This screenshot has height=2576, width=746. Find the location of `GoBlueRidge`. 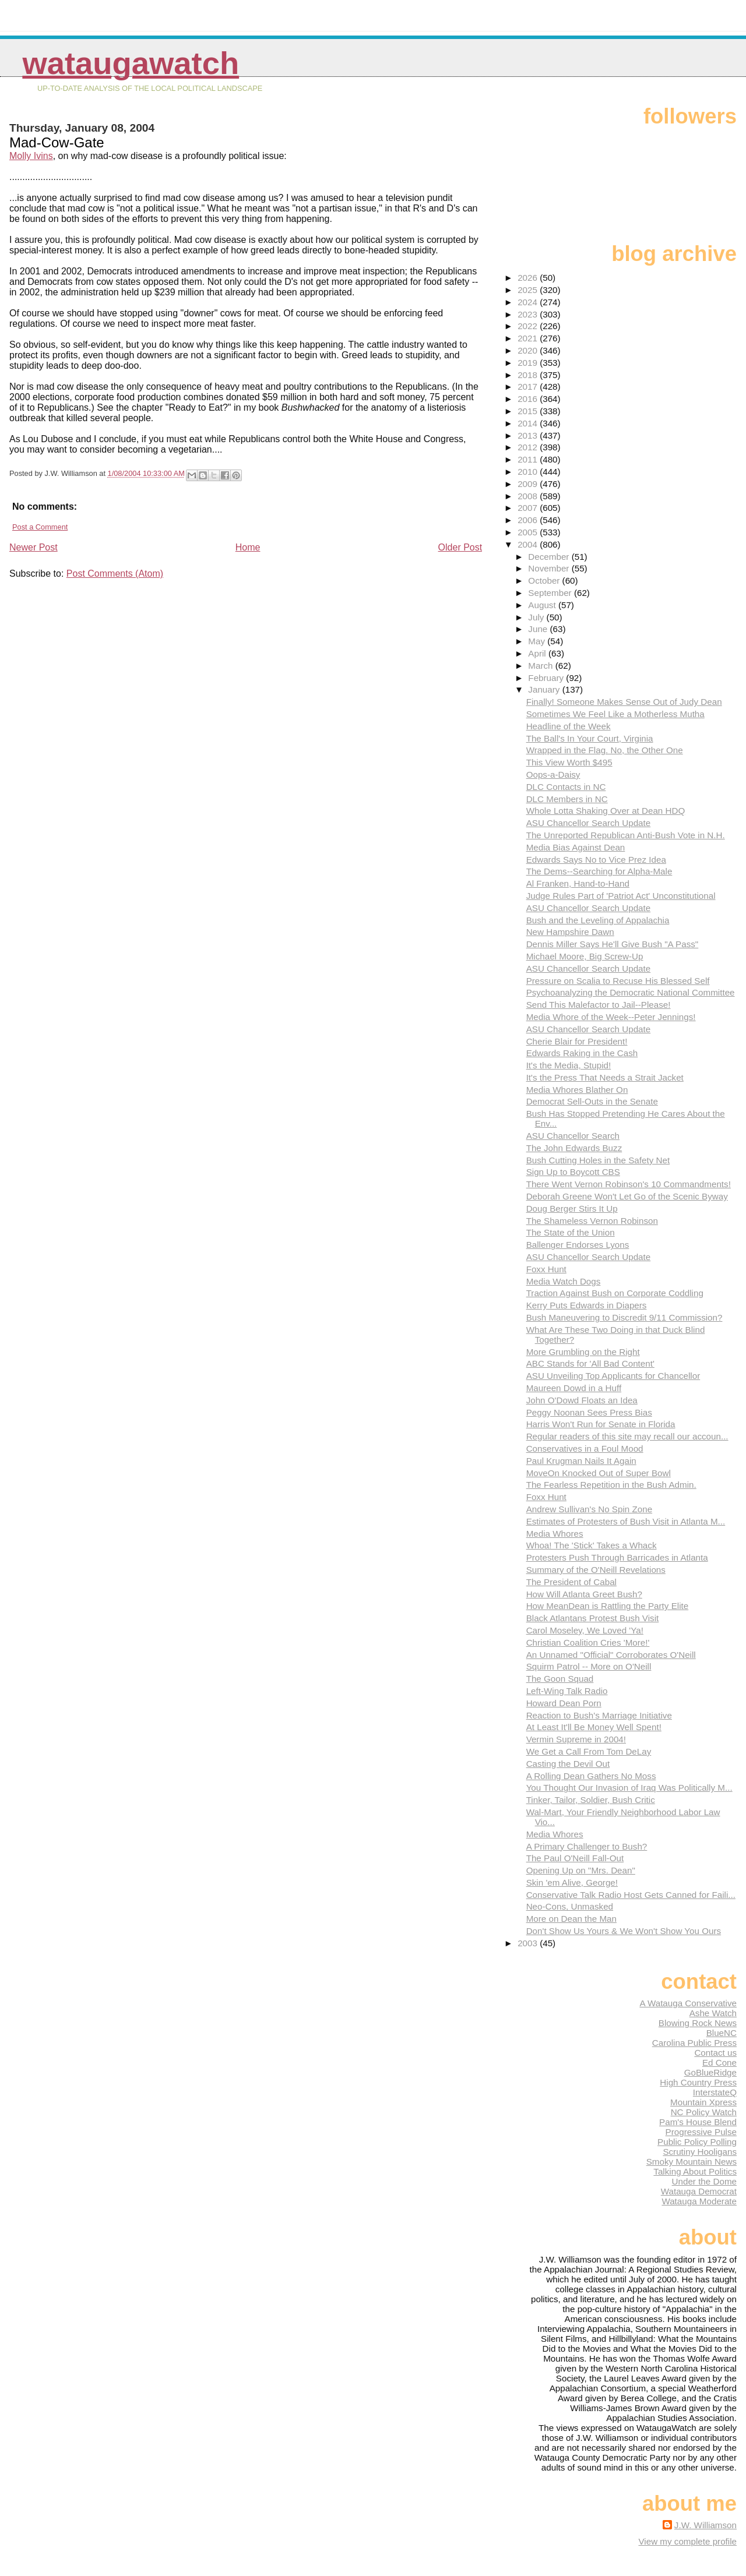

GoBlueRidge is located at coordinates (710, 2072).